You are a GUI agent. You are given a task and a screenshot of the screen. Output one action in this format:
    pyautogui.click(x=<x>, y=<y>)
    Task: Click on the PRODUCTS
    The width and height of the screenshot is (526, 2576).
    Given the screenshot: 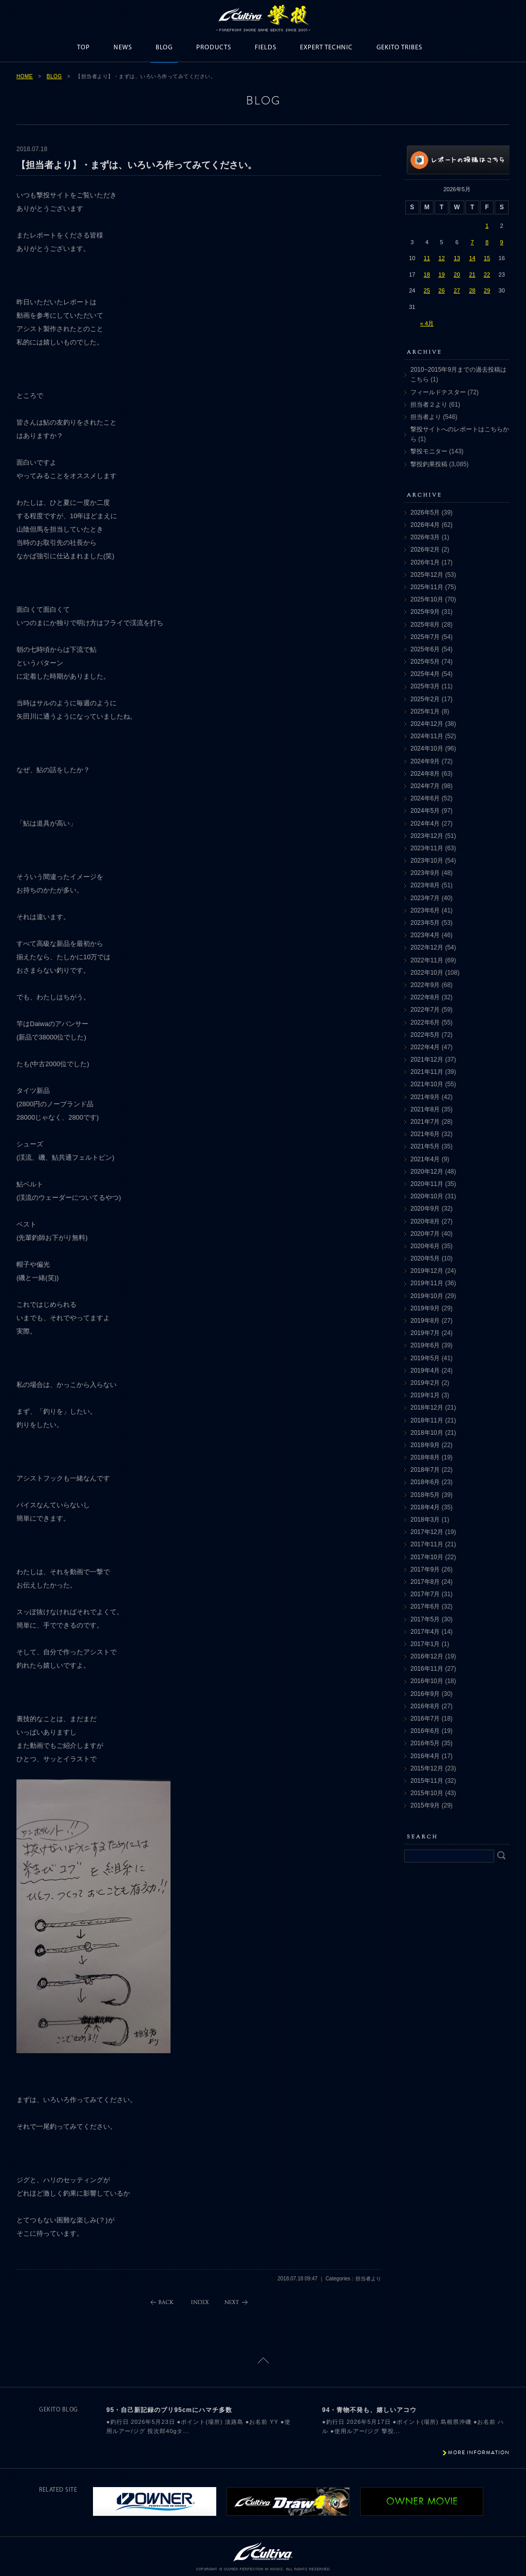 What is the action you would take?
    pyautogui.click(x=213, y=47)
    